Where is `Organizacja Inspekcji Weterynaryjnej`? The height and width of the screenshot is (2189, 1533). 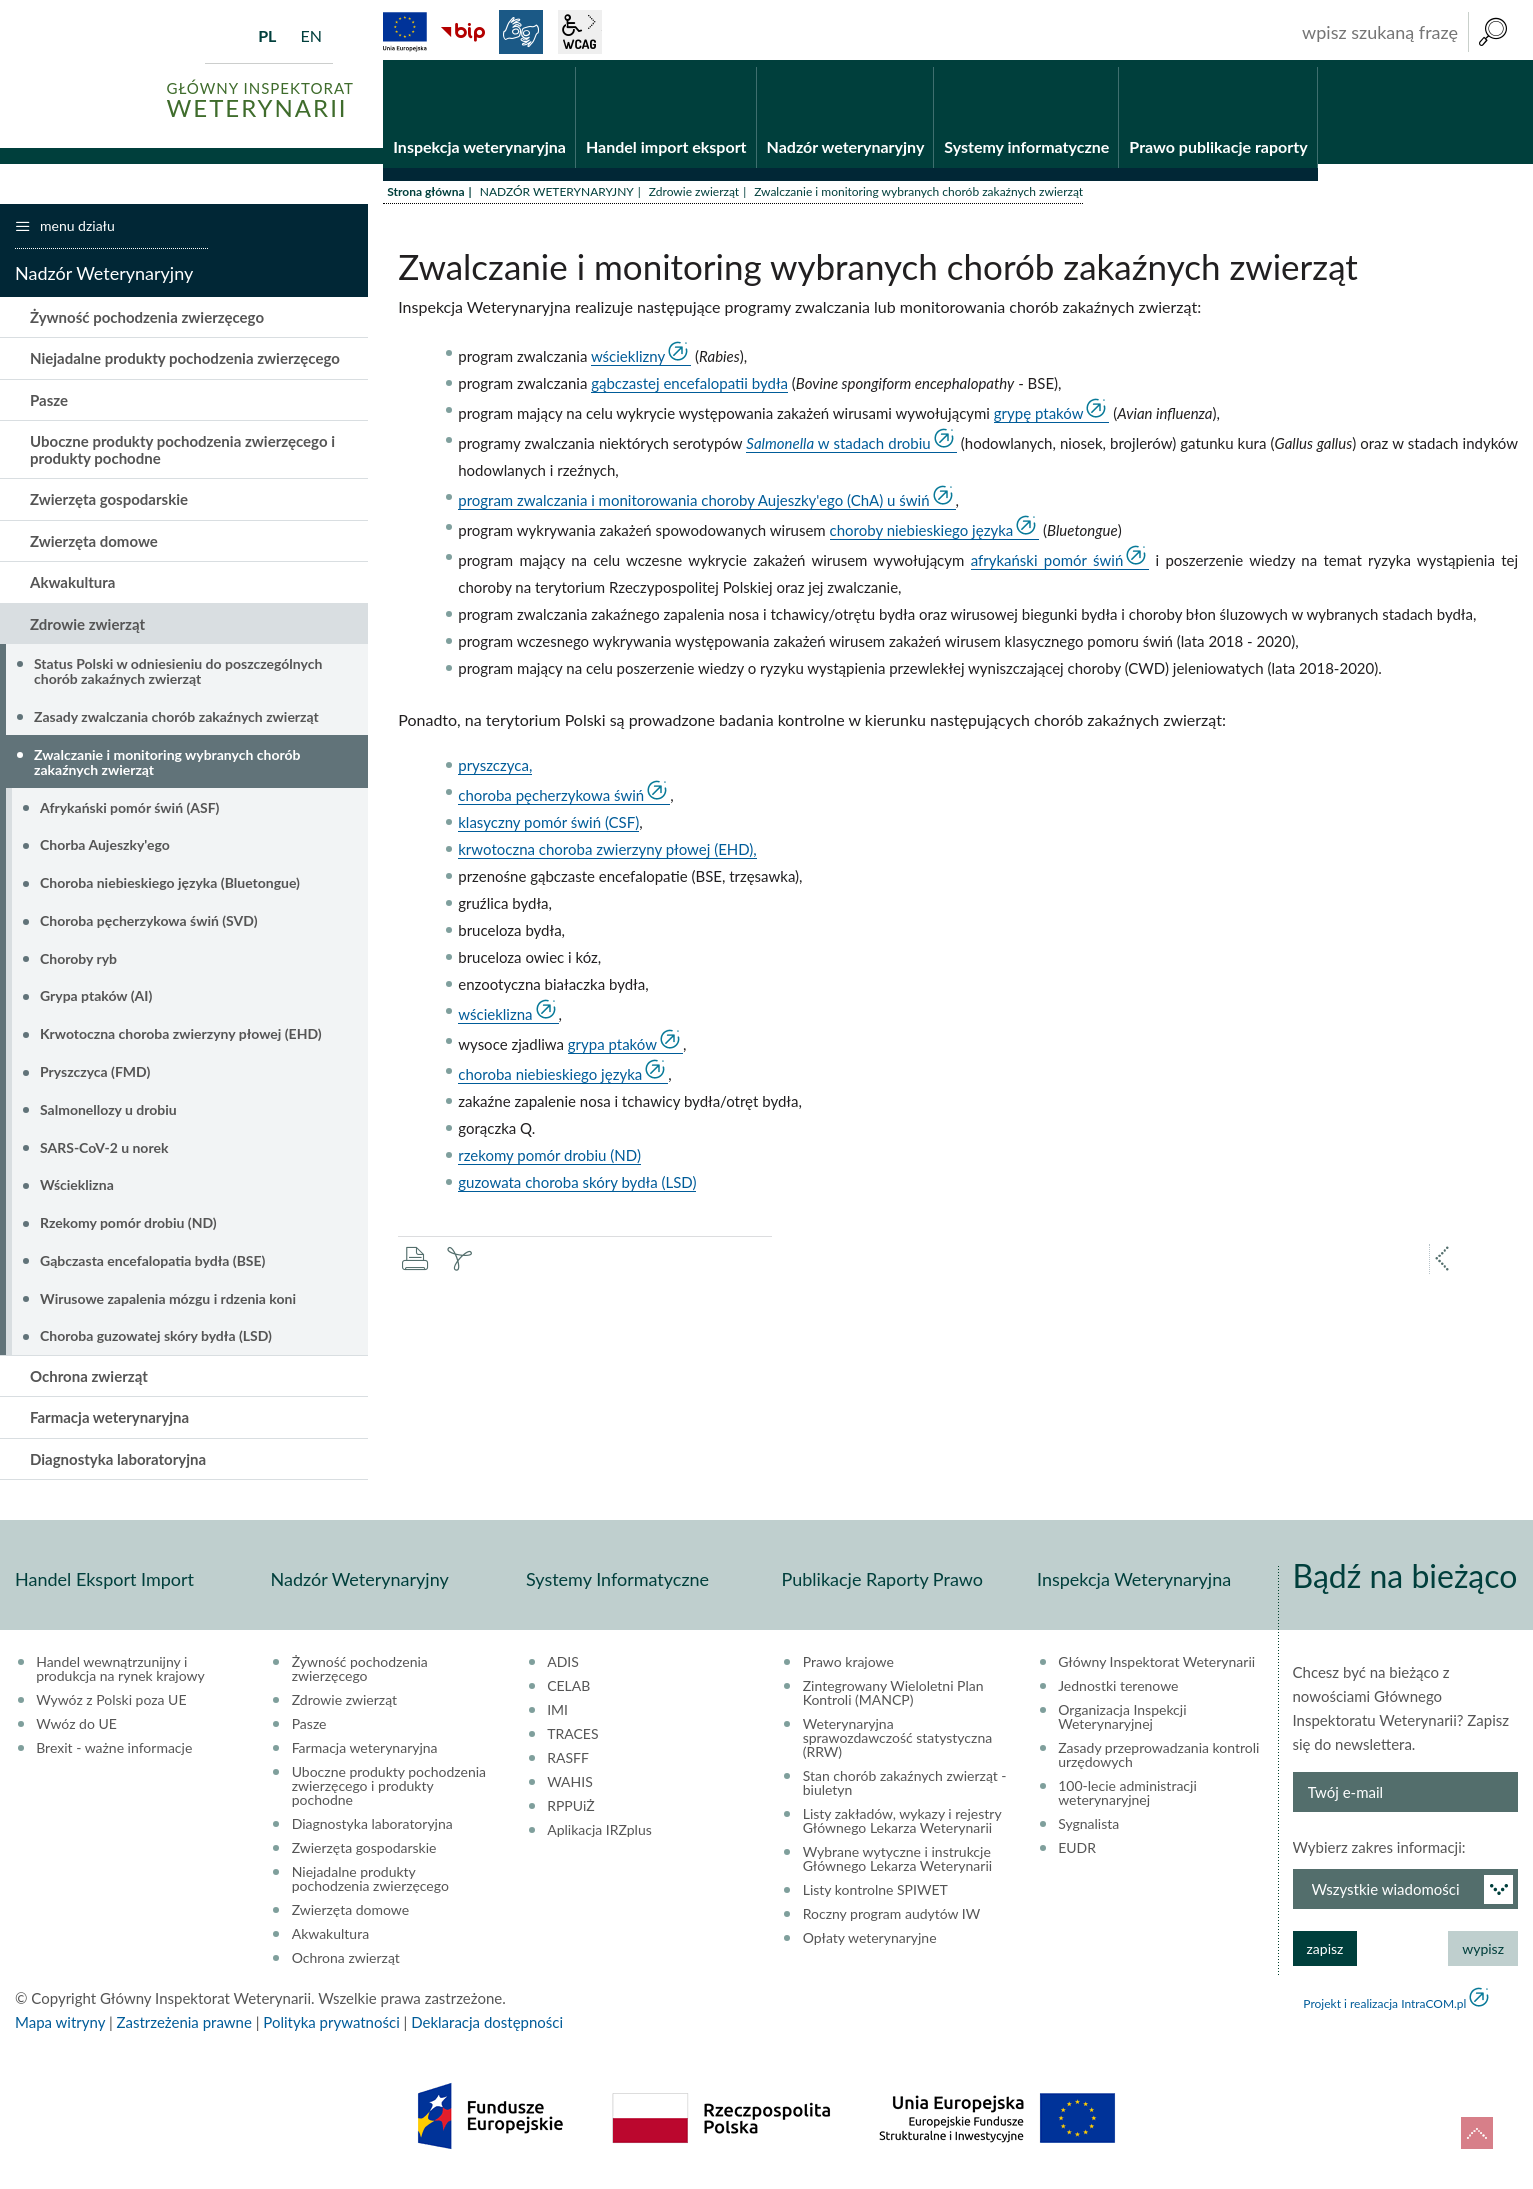 Organizacja Inspekcji Weterynaryjnej is located at coordinates (1122, 1724).